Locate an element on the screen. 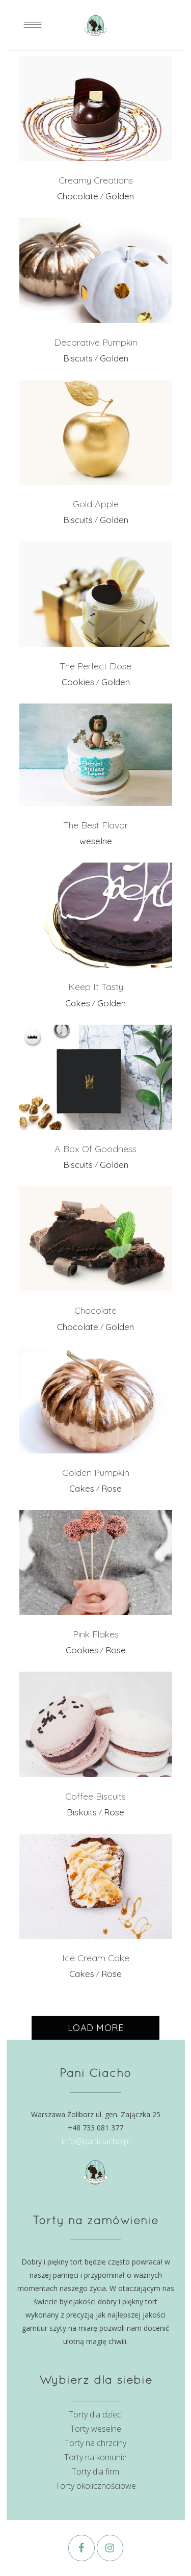  Torty na chrzciny is located at coordinates (95, 2443).